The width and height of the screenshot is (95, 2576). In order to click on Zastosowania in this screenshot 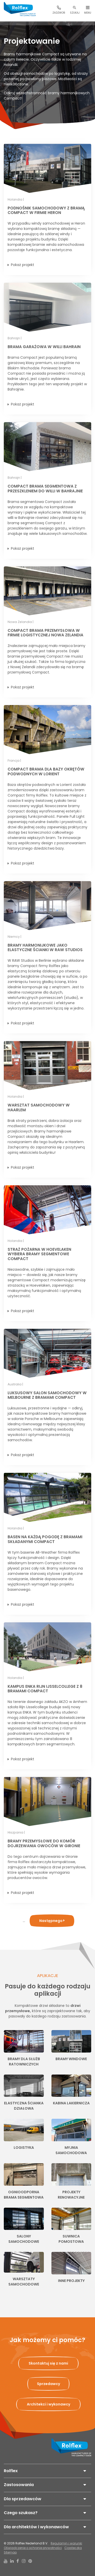, I will do `click(19, 2485)`.